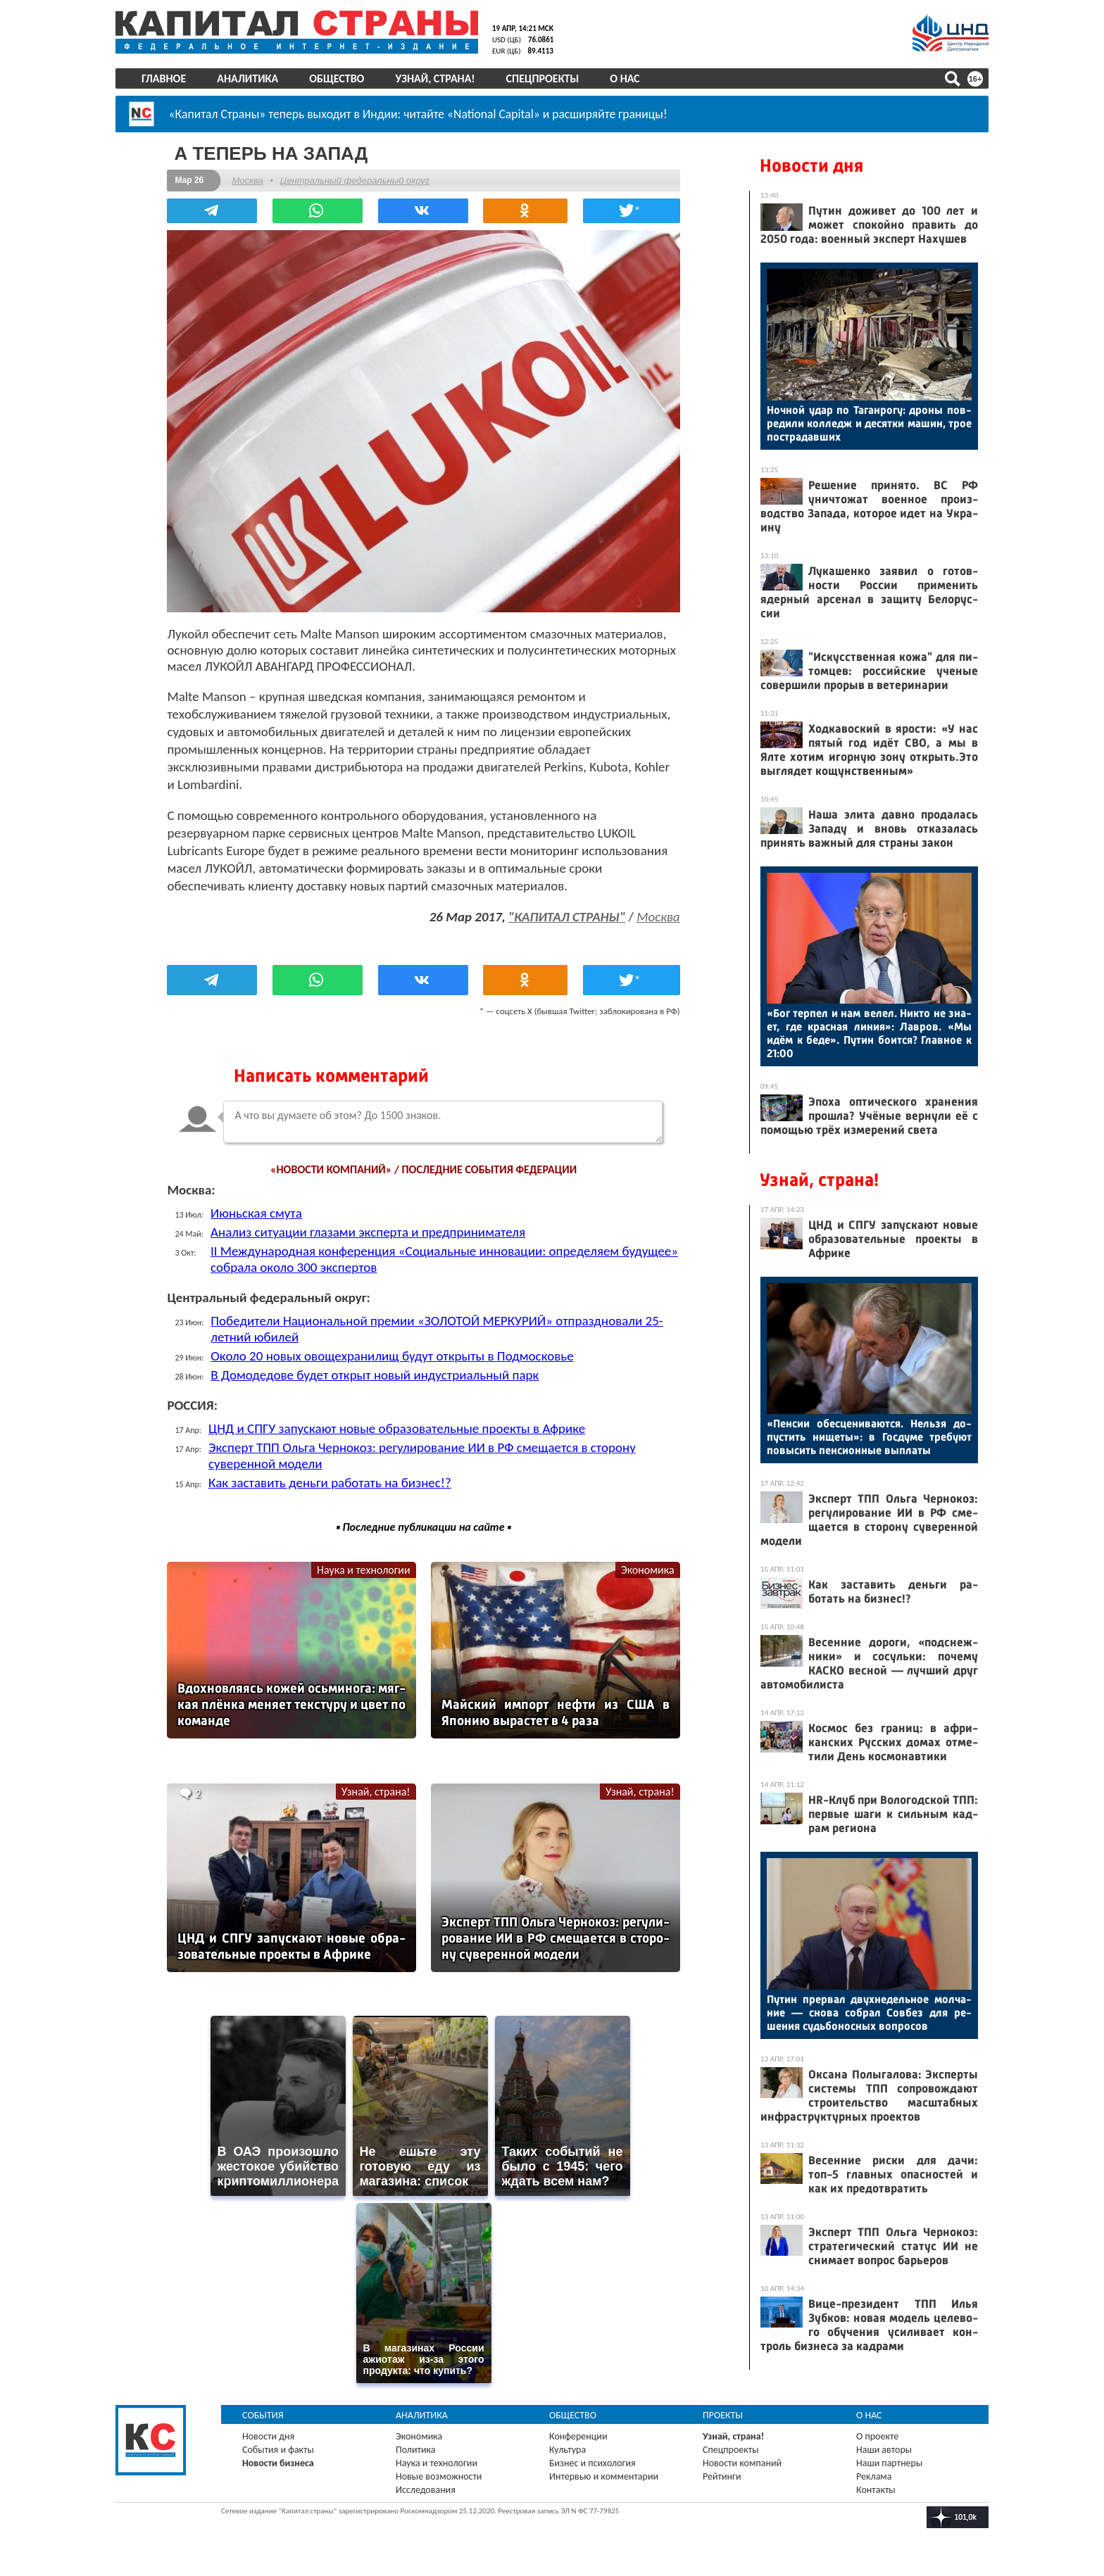  Describe the element at coordinates (877, 2433) in the screenshot. I see `О проекте` at that location.